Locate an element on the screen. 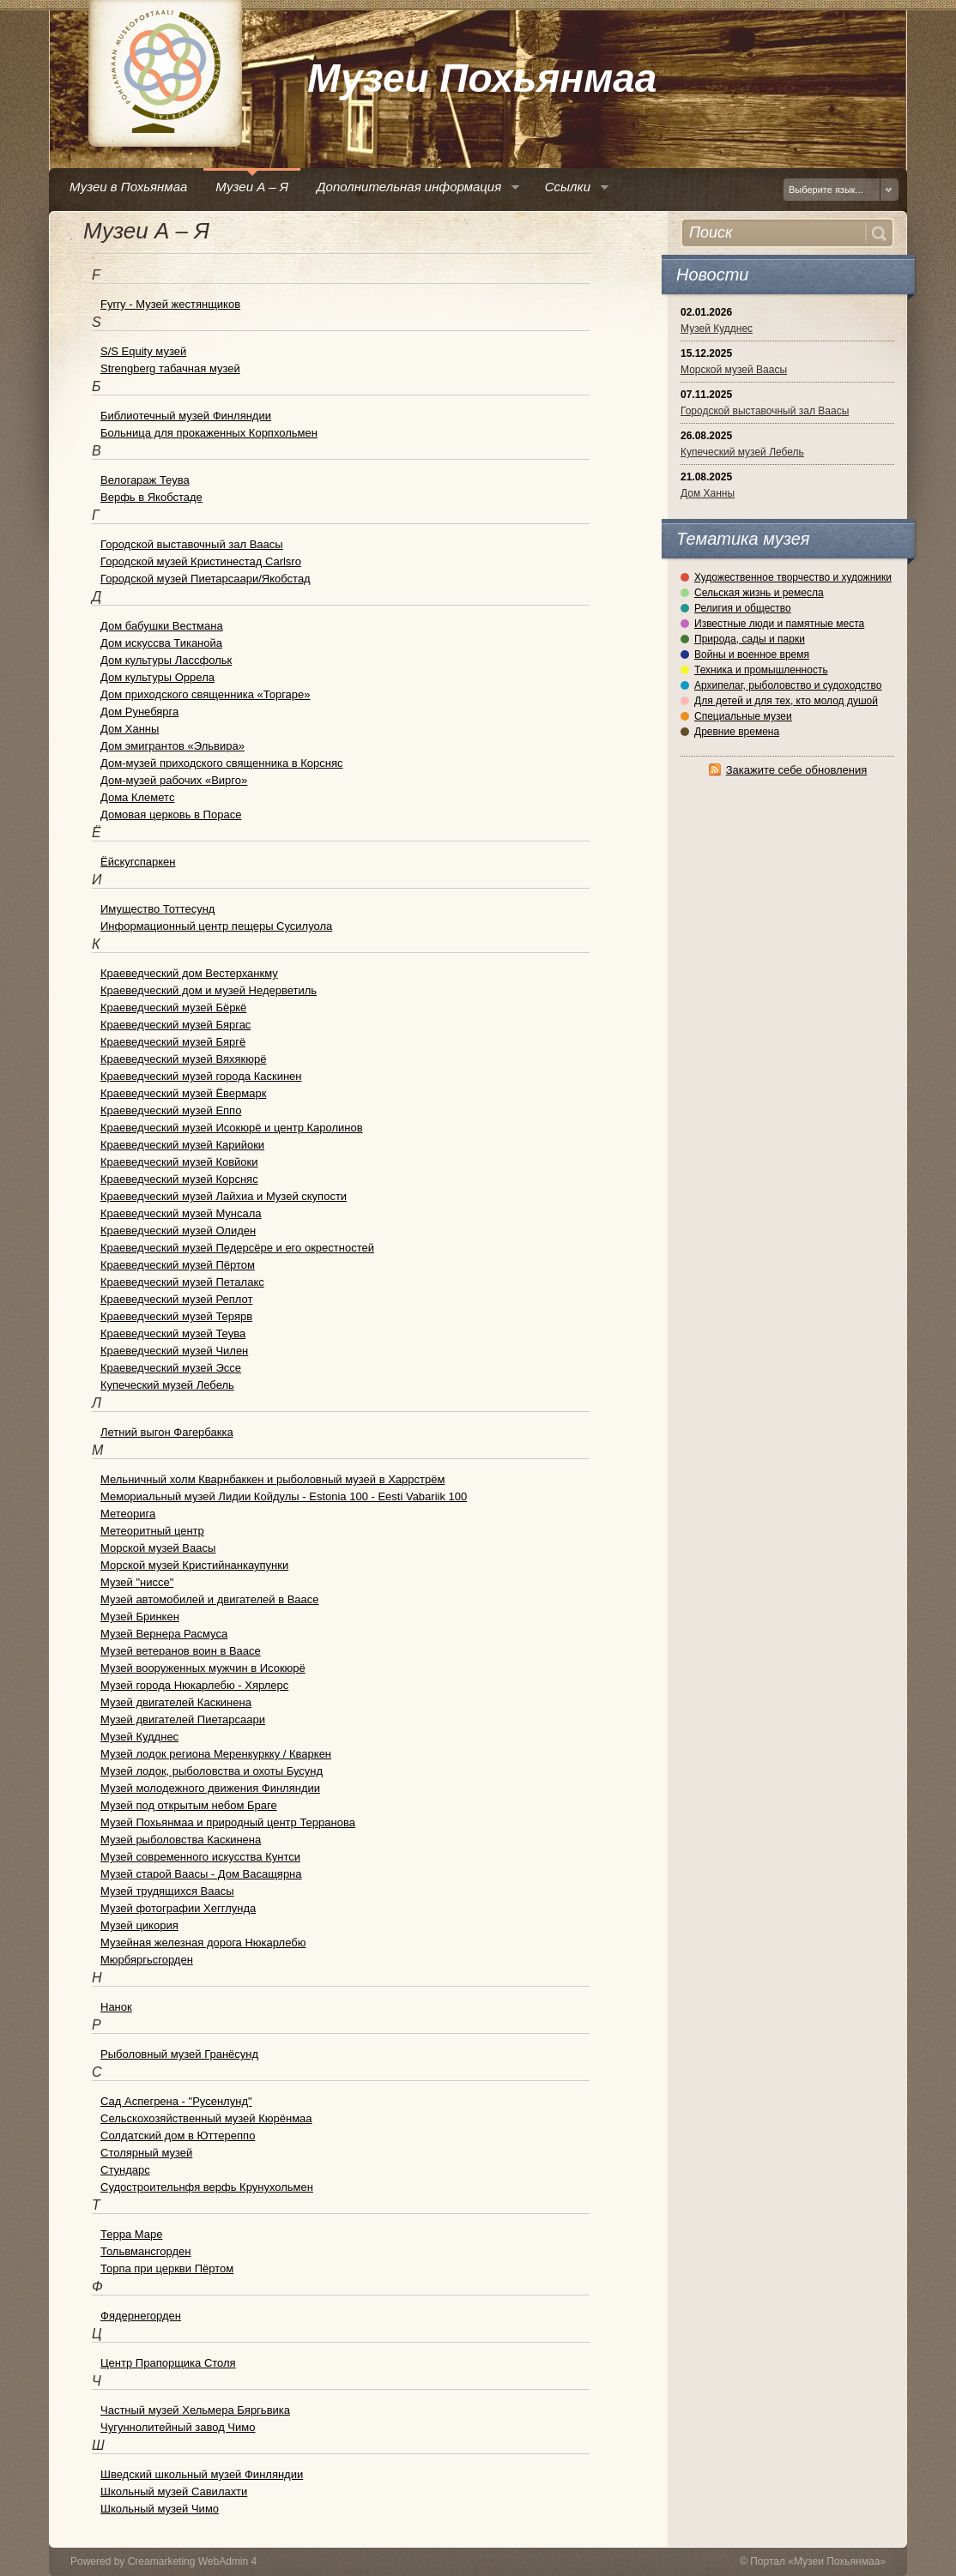  Краеведческий музей Еппо is located at coordinates (170, 1110).